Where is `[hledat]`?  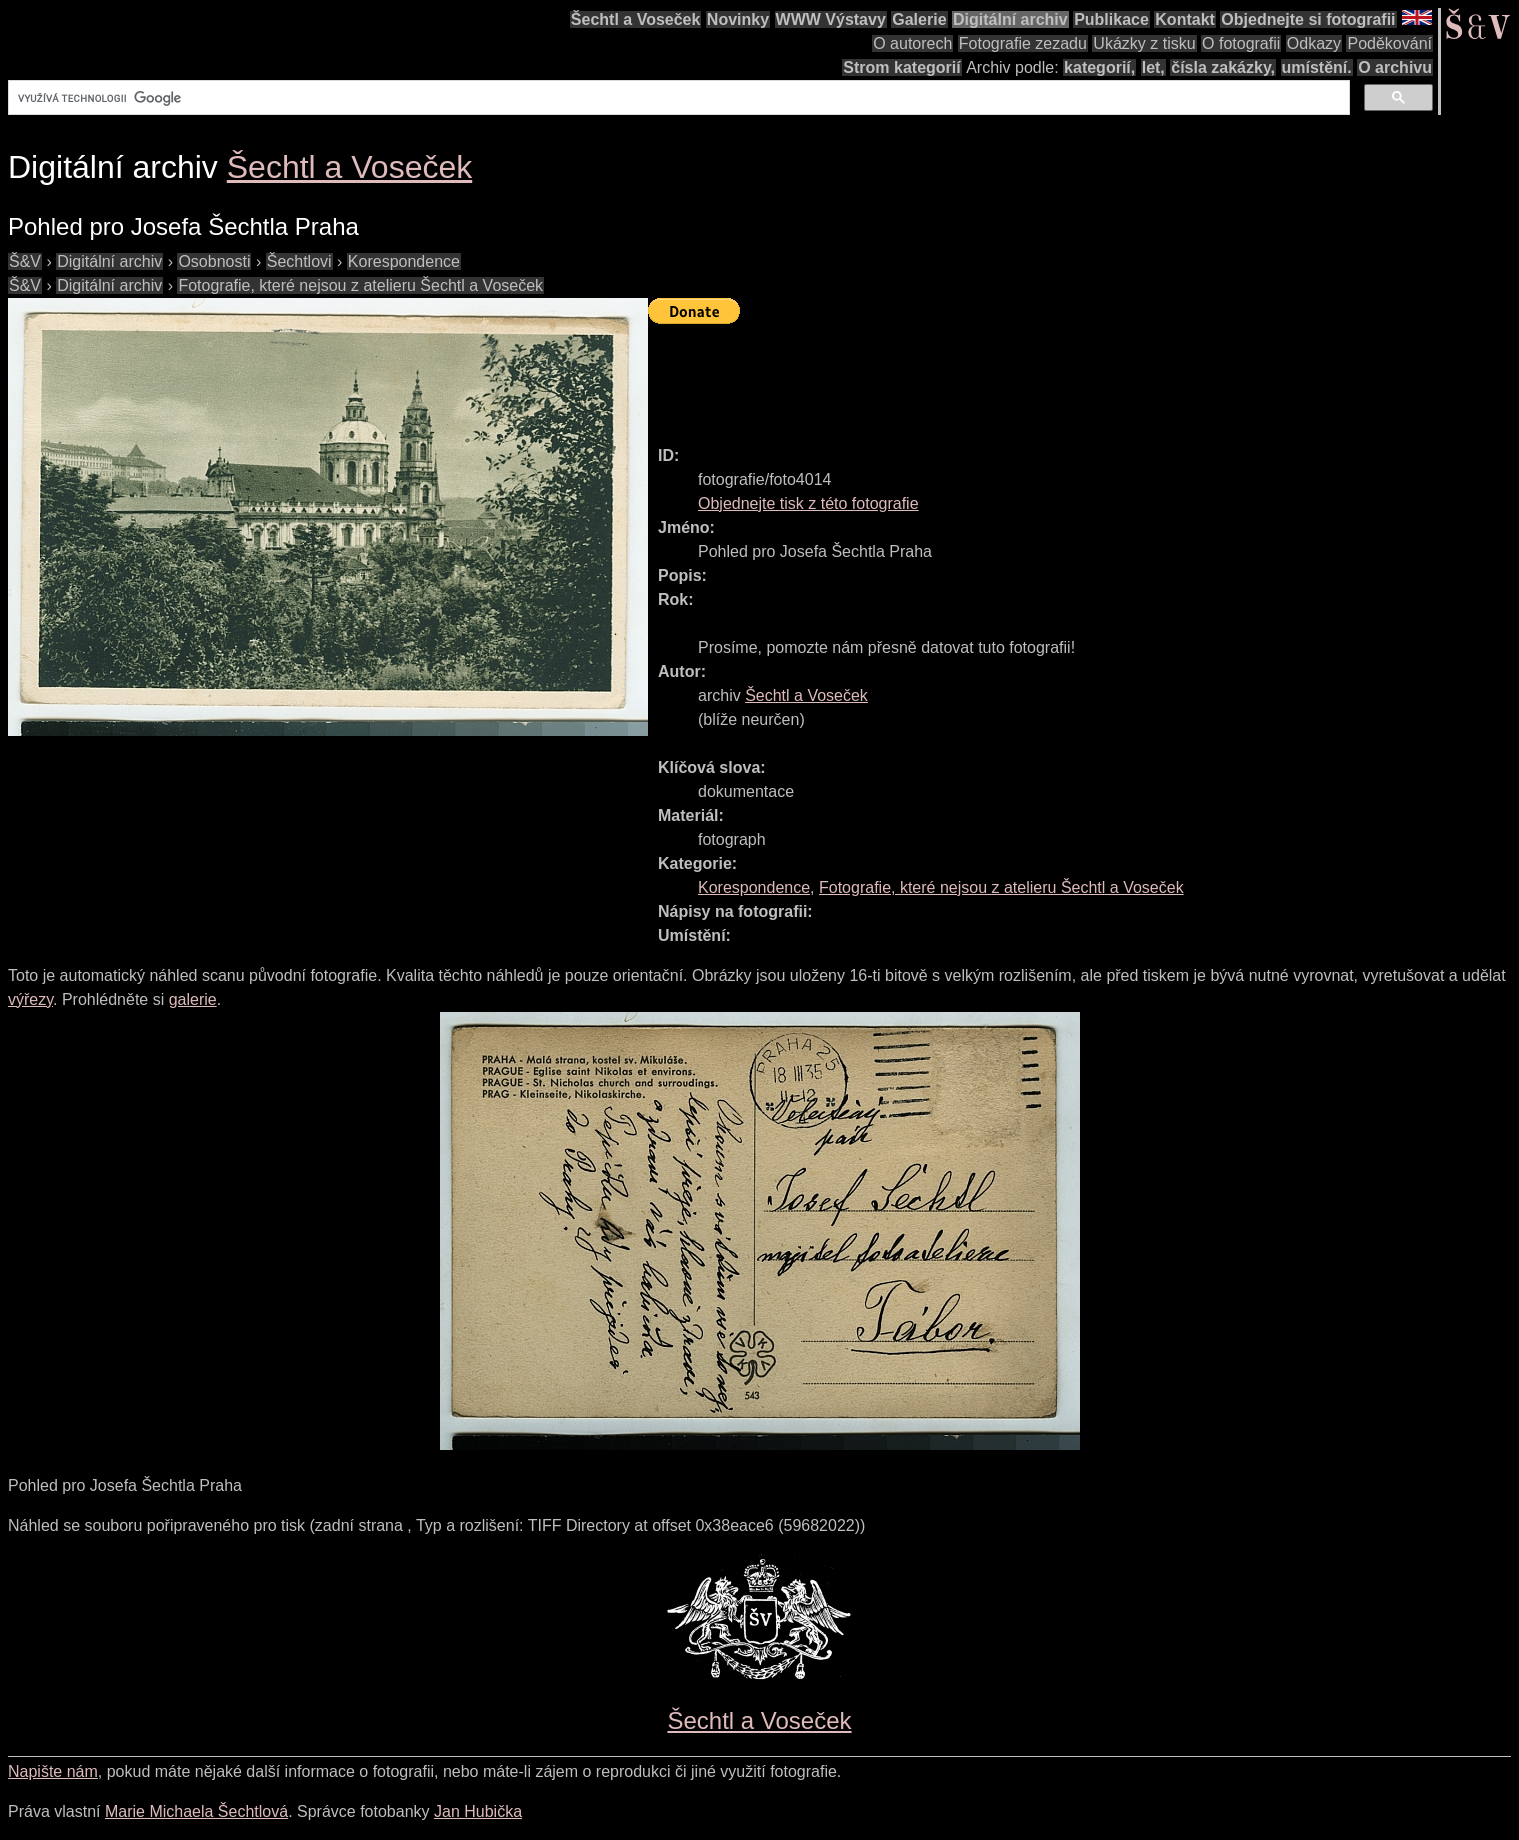
[hledat] is located at coordinates (677, 98).